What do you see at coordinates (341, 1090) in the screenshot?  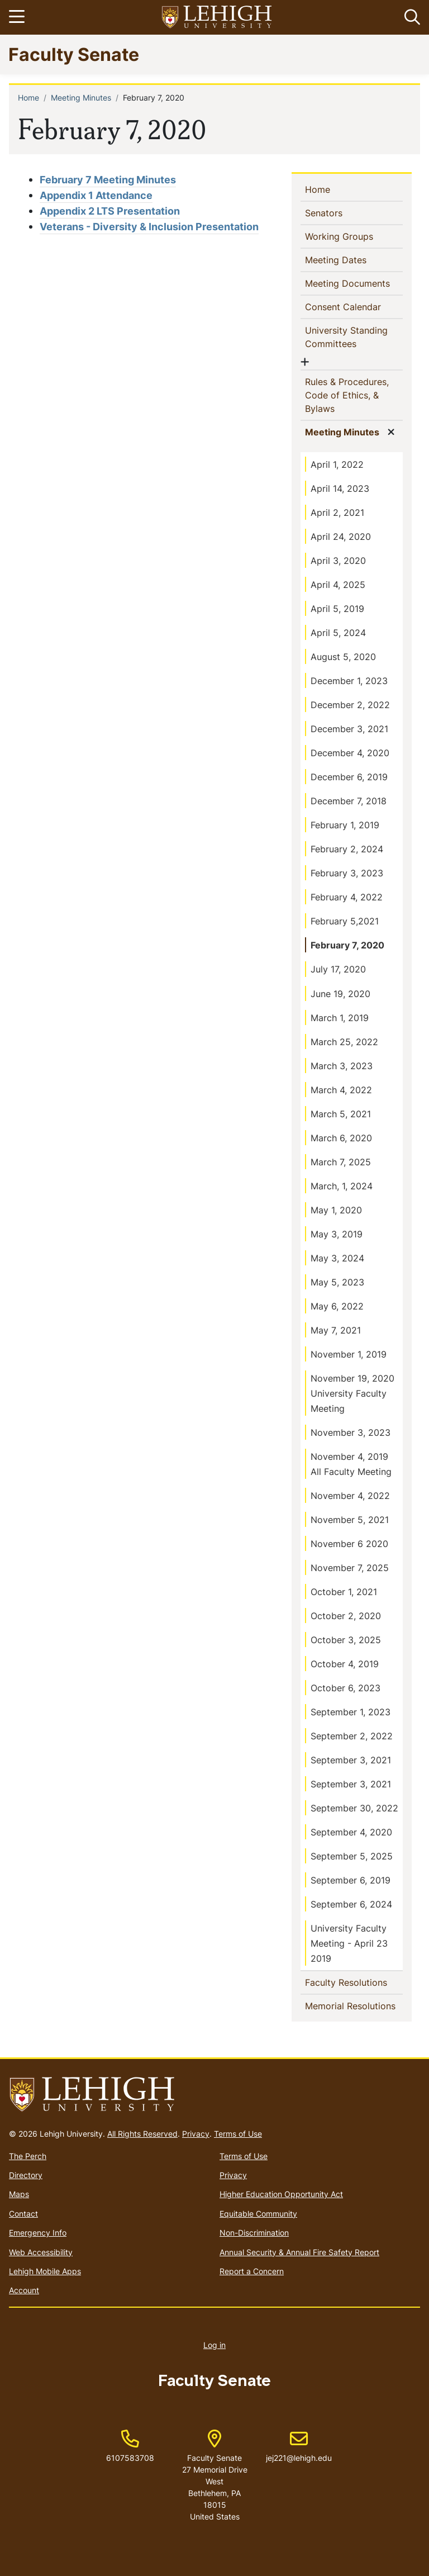 I see `March 4, 2022` at bounding box center [341, 1090].